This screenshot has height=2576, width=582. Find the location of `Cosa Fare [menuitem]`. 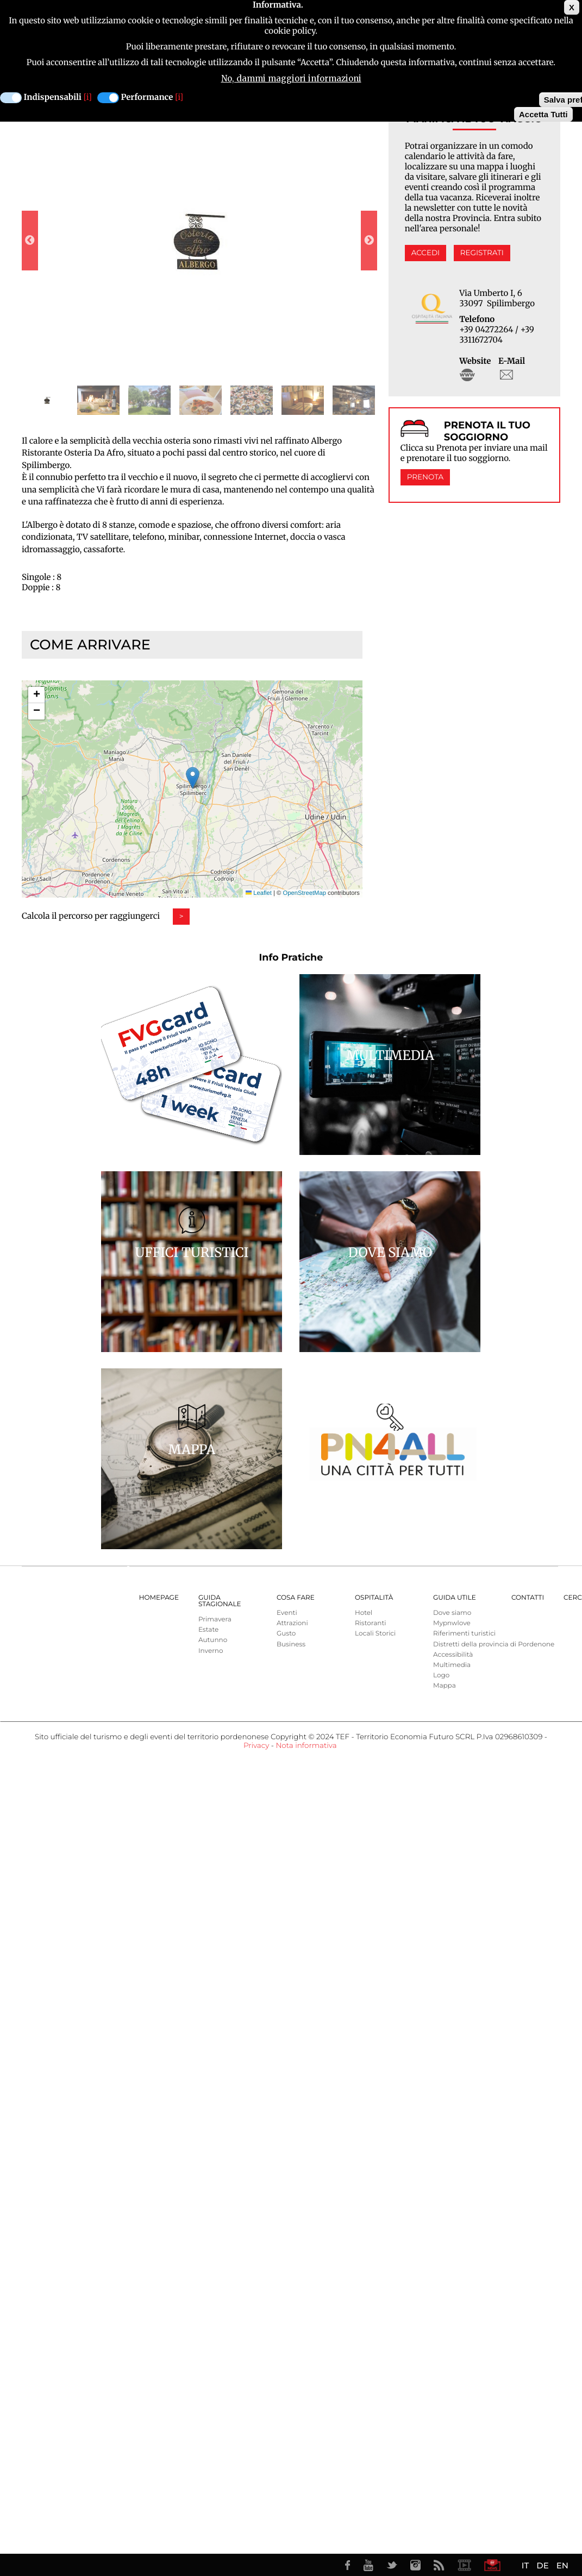

Cosa Fare [menuitem] is located at coordinates (296, 1598).